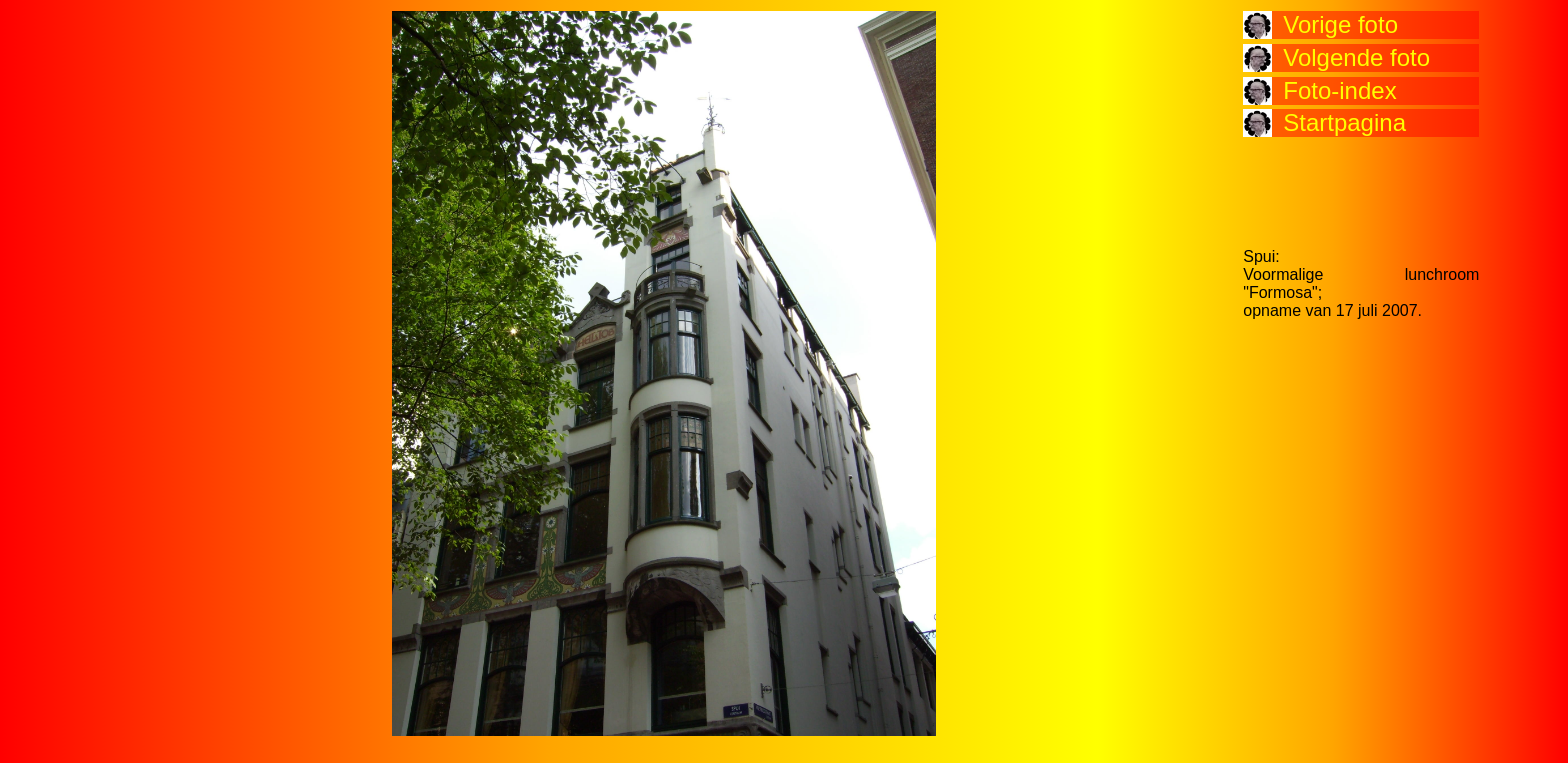  Describe the element at coordinates (1344, 122) in the screenshot. I see `Startpagina` at that location.